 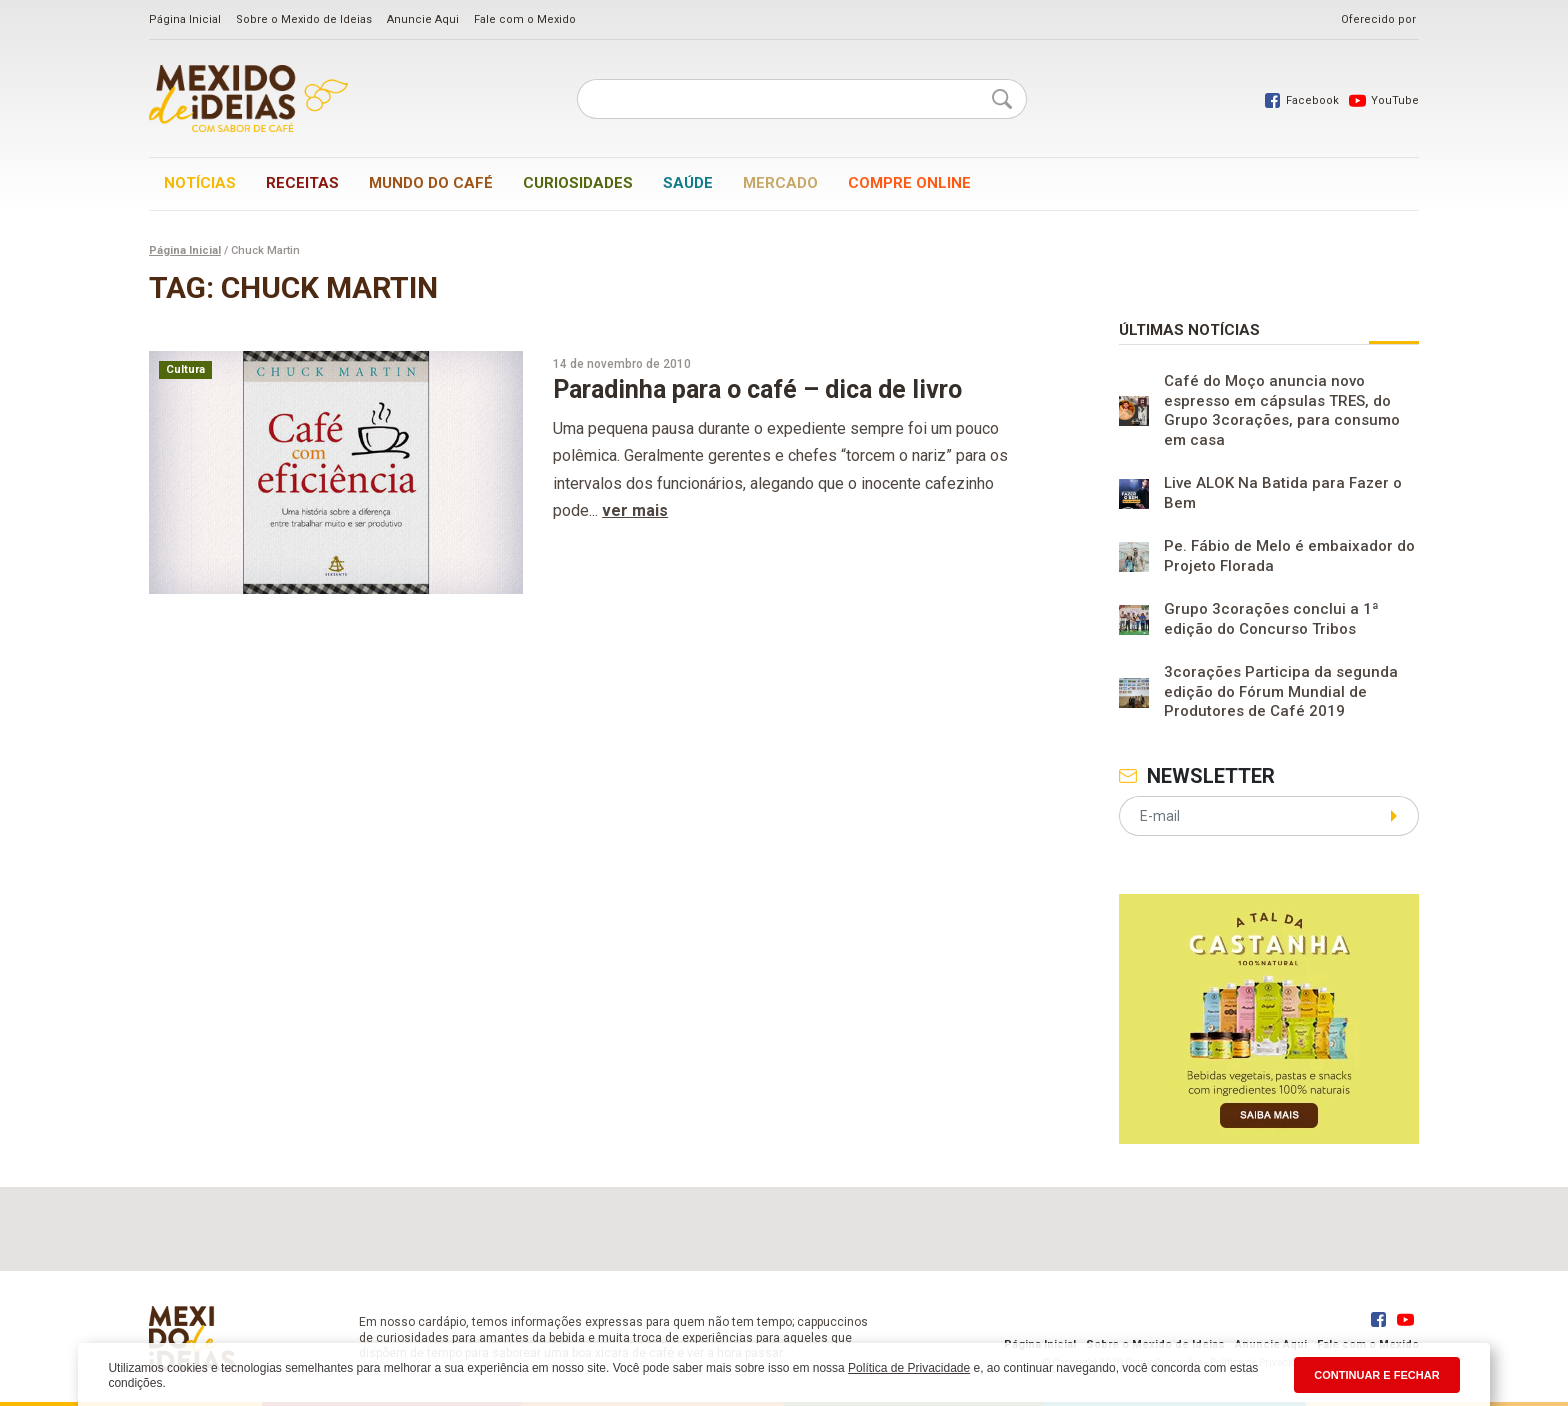 I want to click on Café do Moço anuncia novo espresso em cápsulas TRES, do Grupo 3corações, para consumo em casa, so click(x=1282, y=410).